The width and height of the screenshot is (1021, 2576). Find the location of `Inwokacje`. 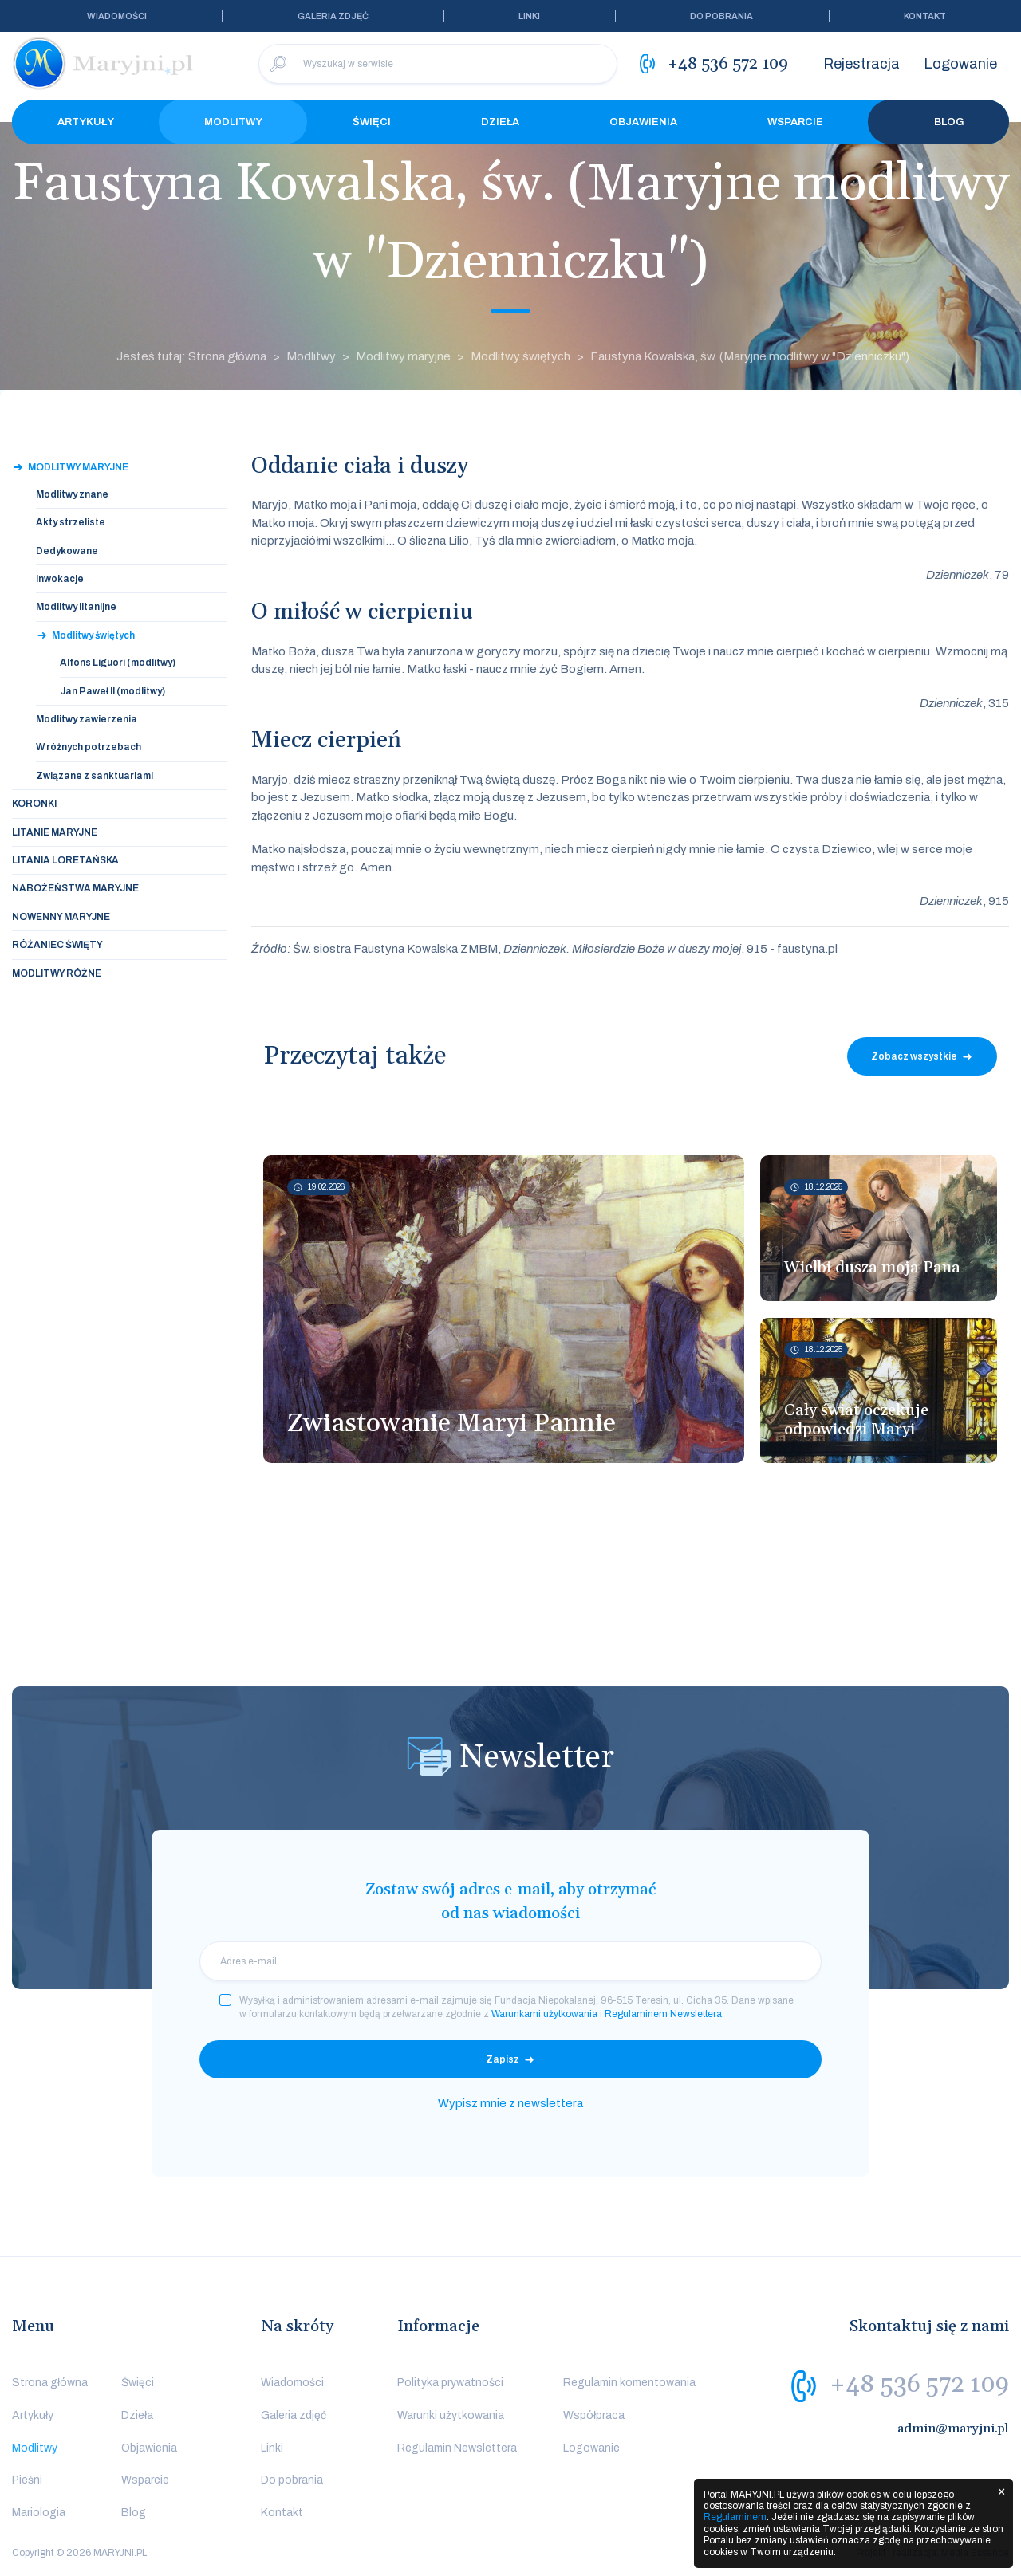

Inwokacje is located at coordinates (60, 578).